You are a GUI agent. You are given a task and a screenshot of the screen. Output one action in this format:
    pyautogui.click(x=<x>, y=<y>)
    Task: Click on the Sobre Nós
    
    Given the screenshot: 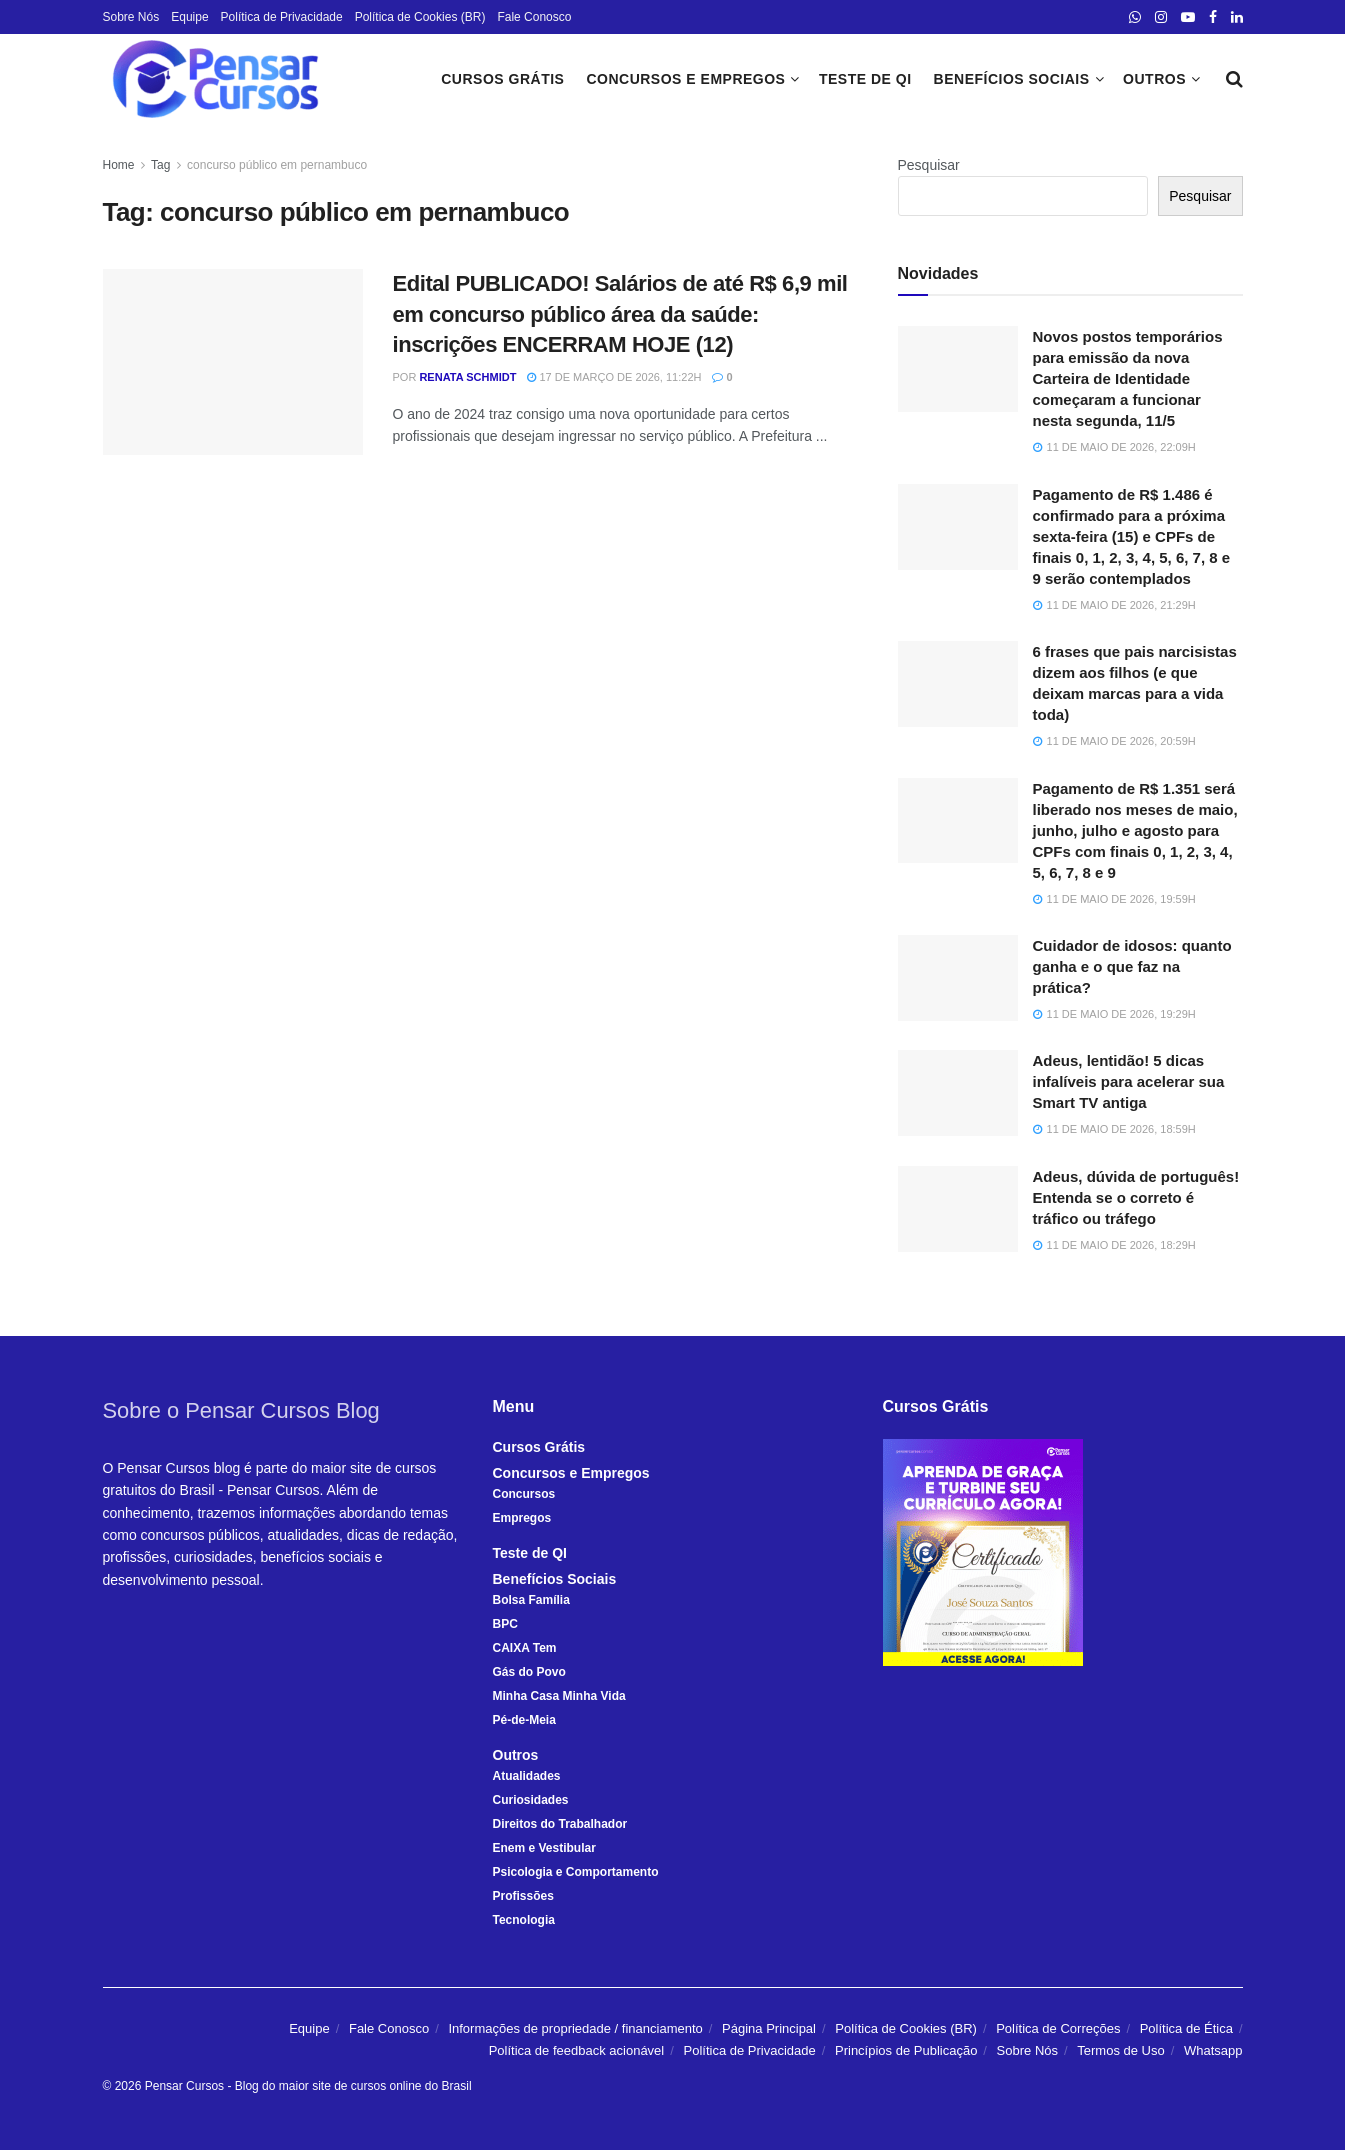 What is the action you would take?
    pyautogui.click(x=131, y=17)
    